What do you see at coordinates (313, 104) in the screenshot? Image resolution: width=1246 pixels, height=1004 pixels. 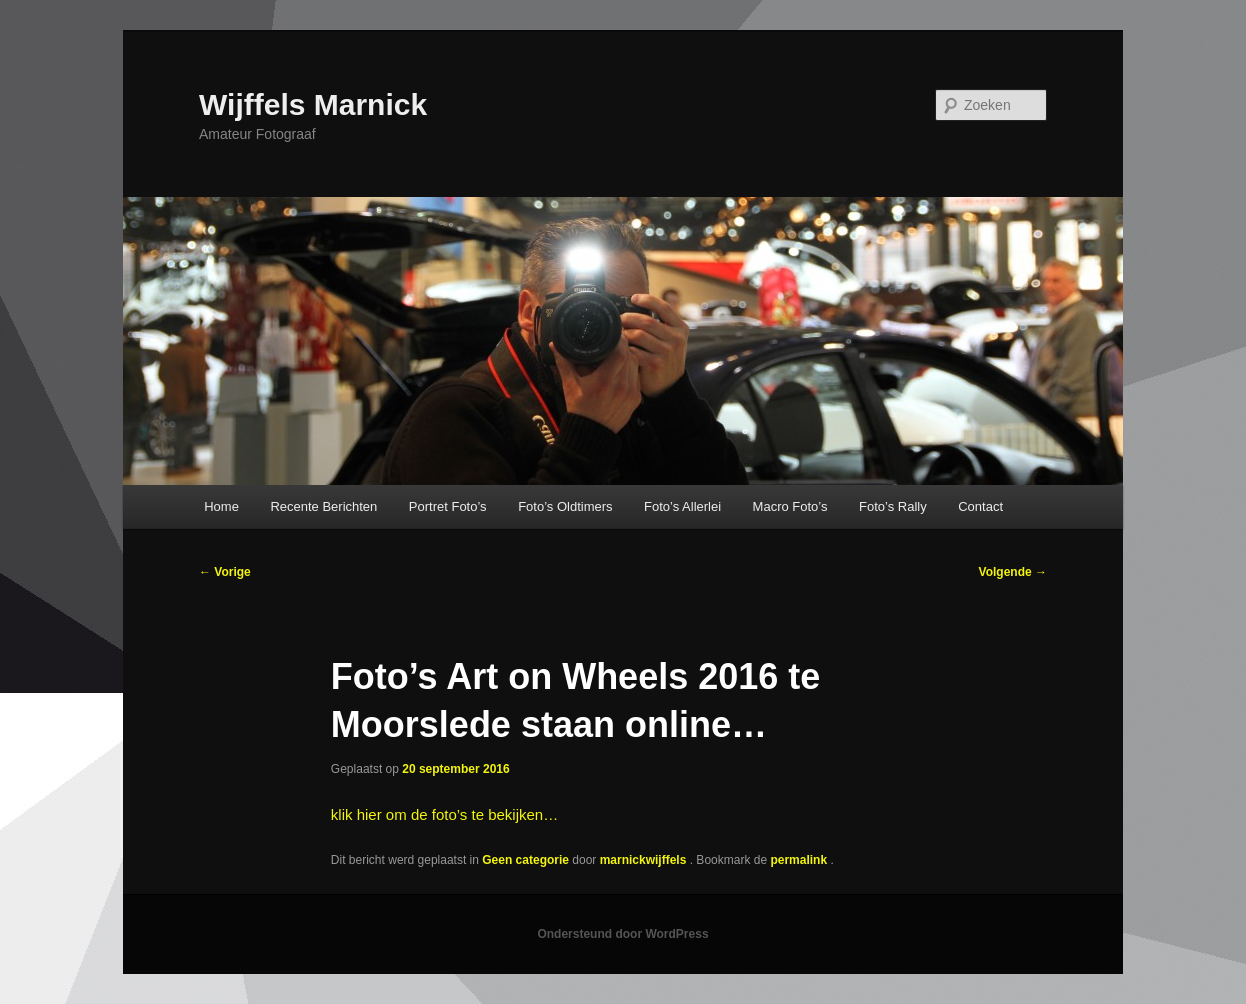 I see `Wijffels Marnick` at bounding box center [313, 104].